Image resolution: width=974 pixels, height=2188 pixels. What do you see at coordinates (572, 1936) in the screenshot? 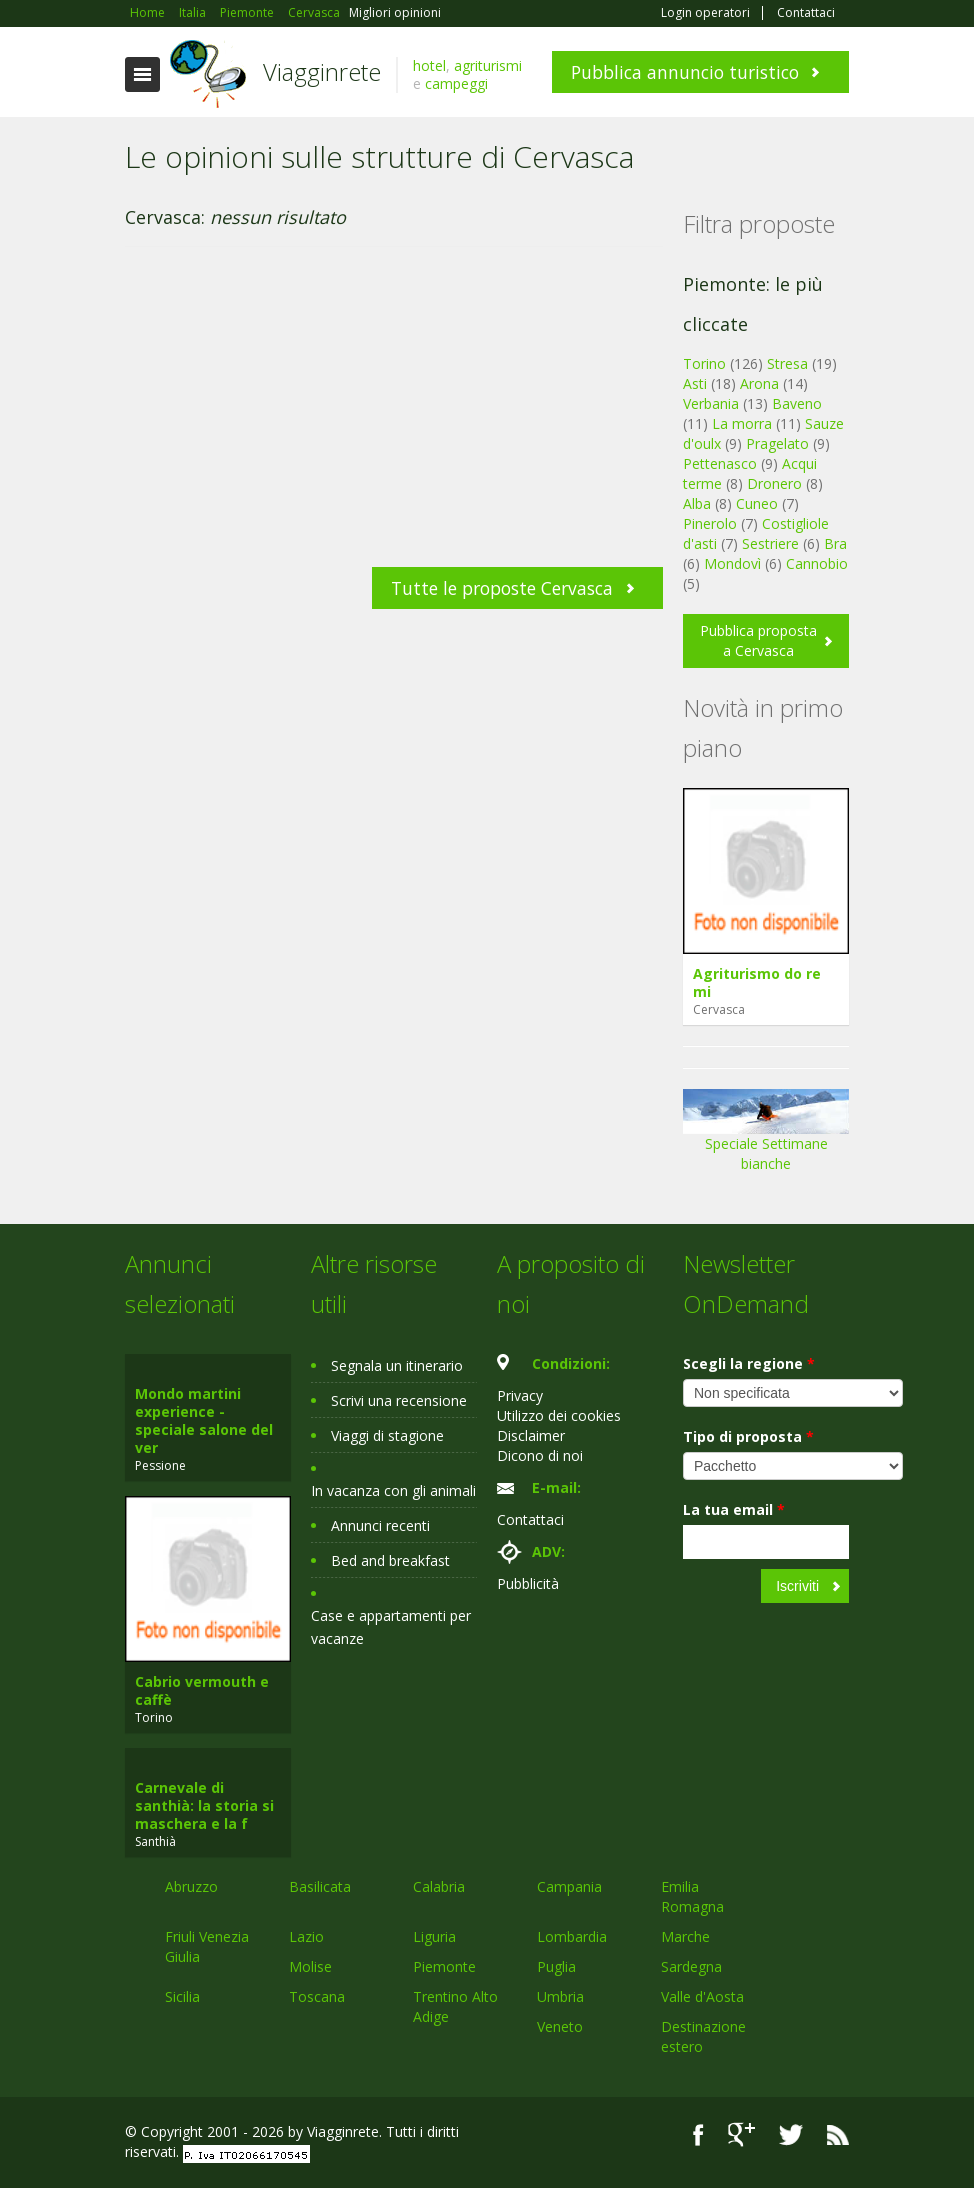
I see `Lombardia` at bounding box center [572, 1936].